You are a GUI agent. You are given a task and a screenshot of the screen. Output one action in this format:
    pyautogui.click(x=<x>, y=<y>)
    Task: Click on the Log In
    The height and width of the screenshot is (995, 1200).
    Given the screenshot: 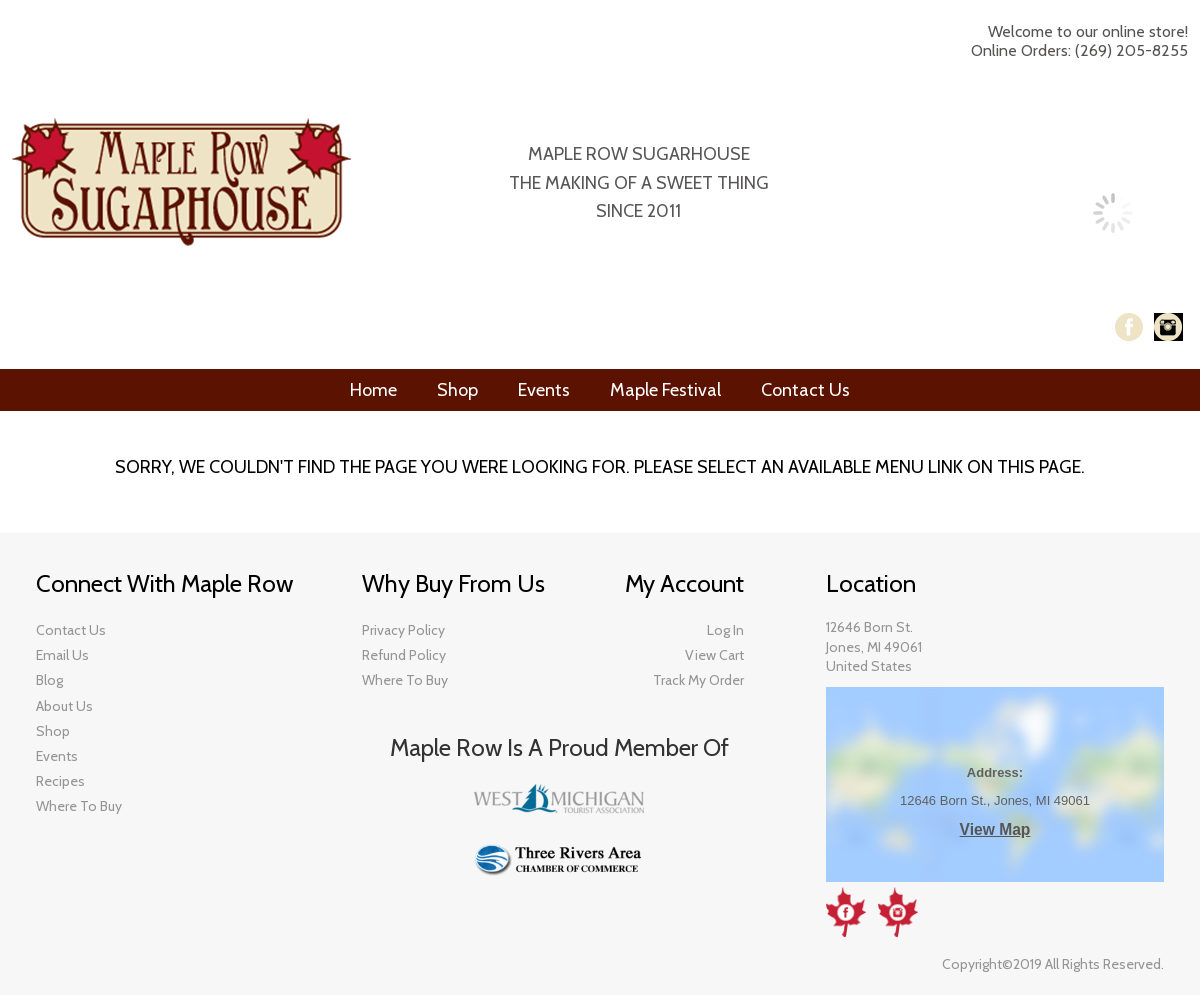 What is the action you would take?
    pyautogui.click(x=1058, y=106)
    